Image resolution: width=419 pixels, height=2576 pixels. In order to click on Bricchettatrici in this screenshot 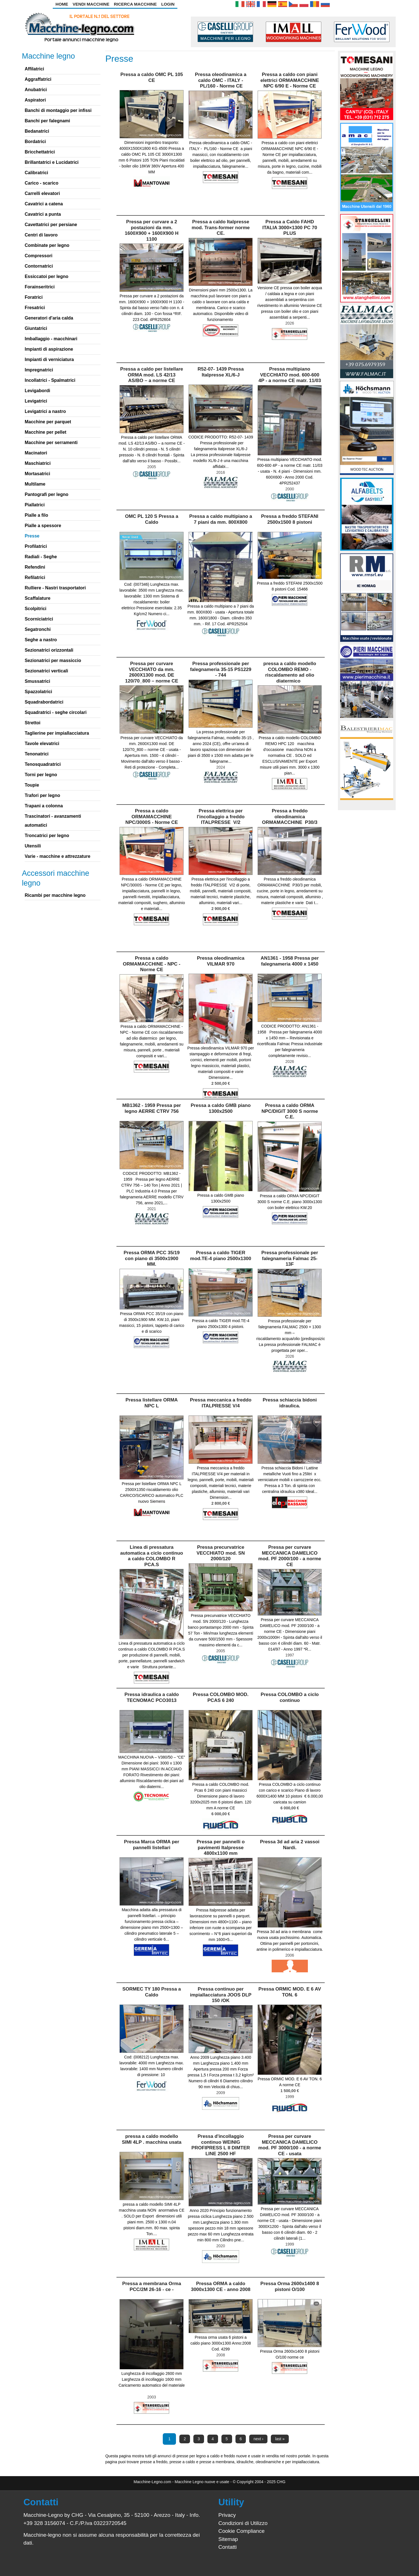, I will do `click(40, 152)`.